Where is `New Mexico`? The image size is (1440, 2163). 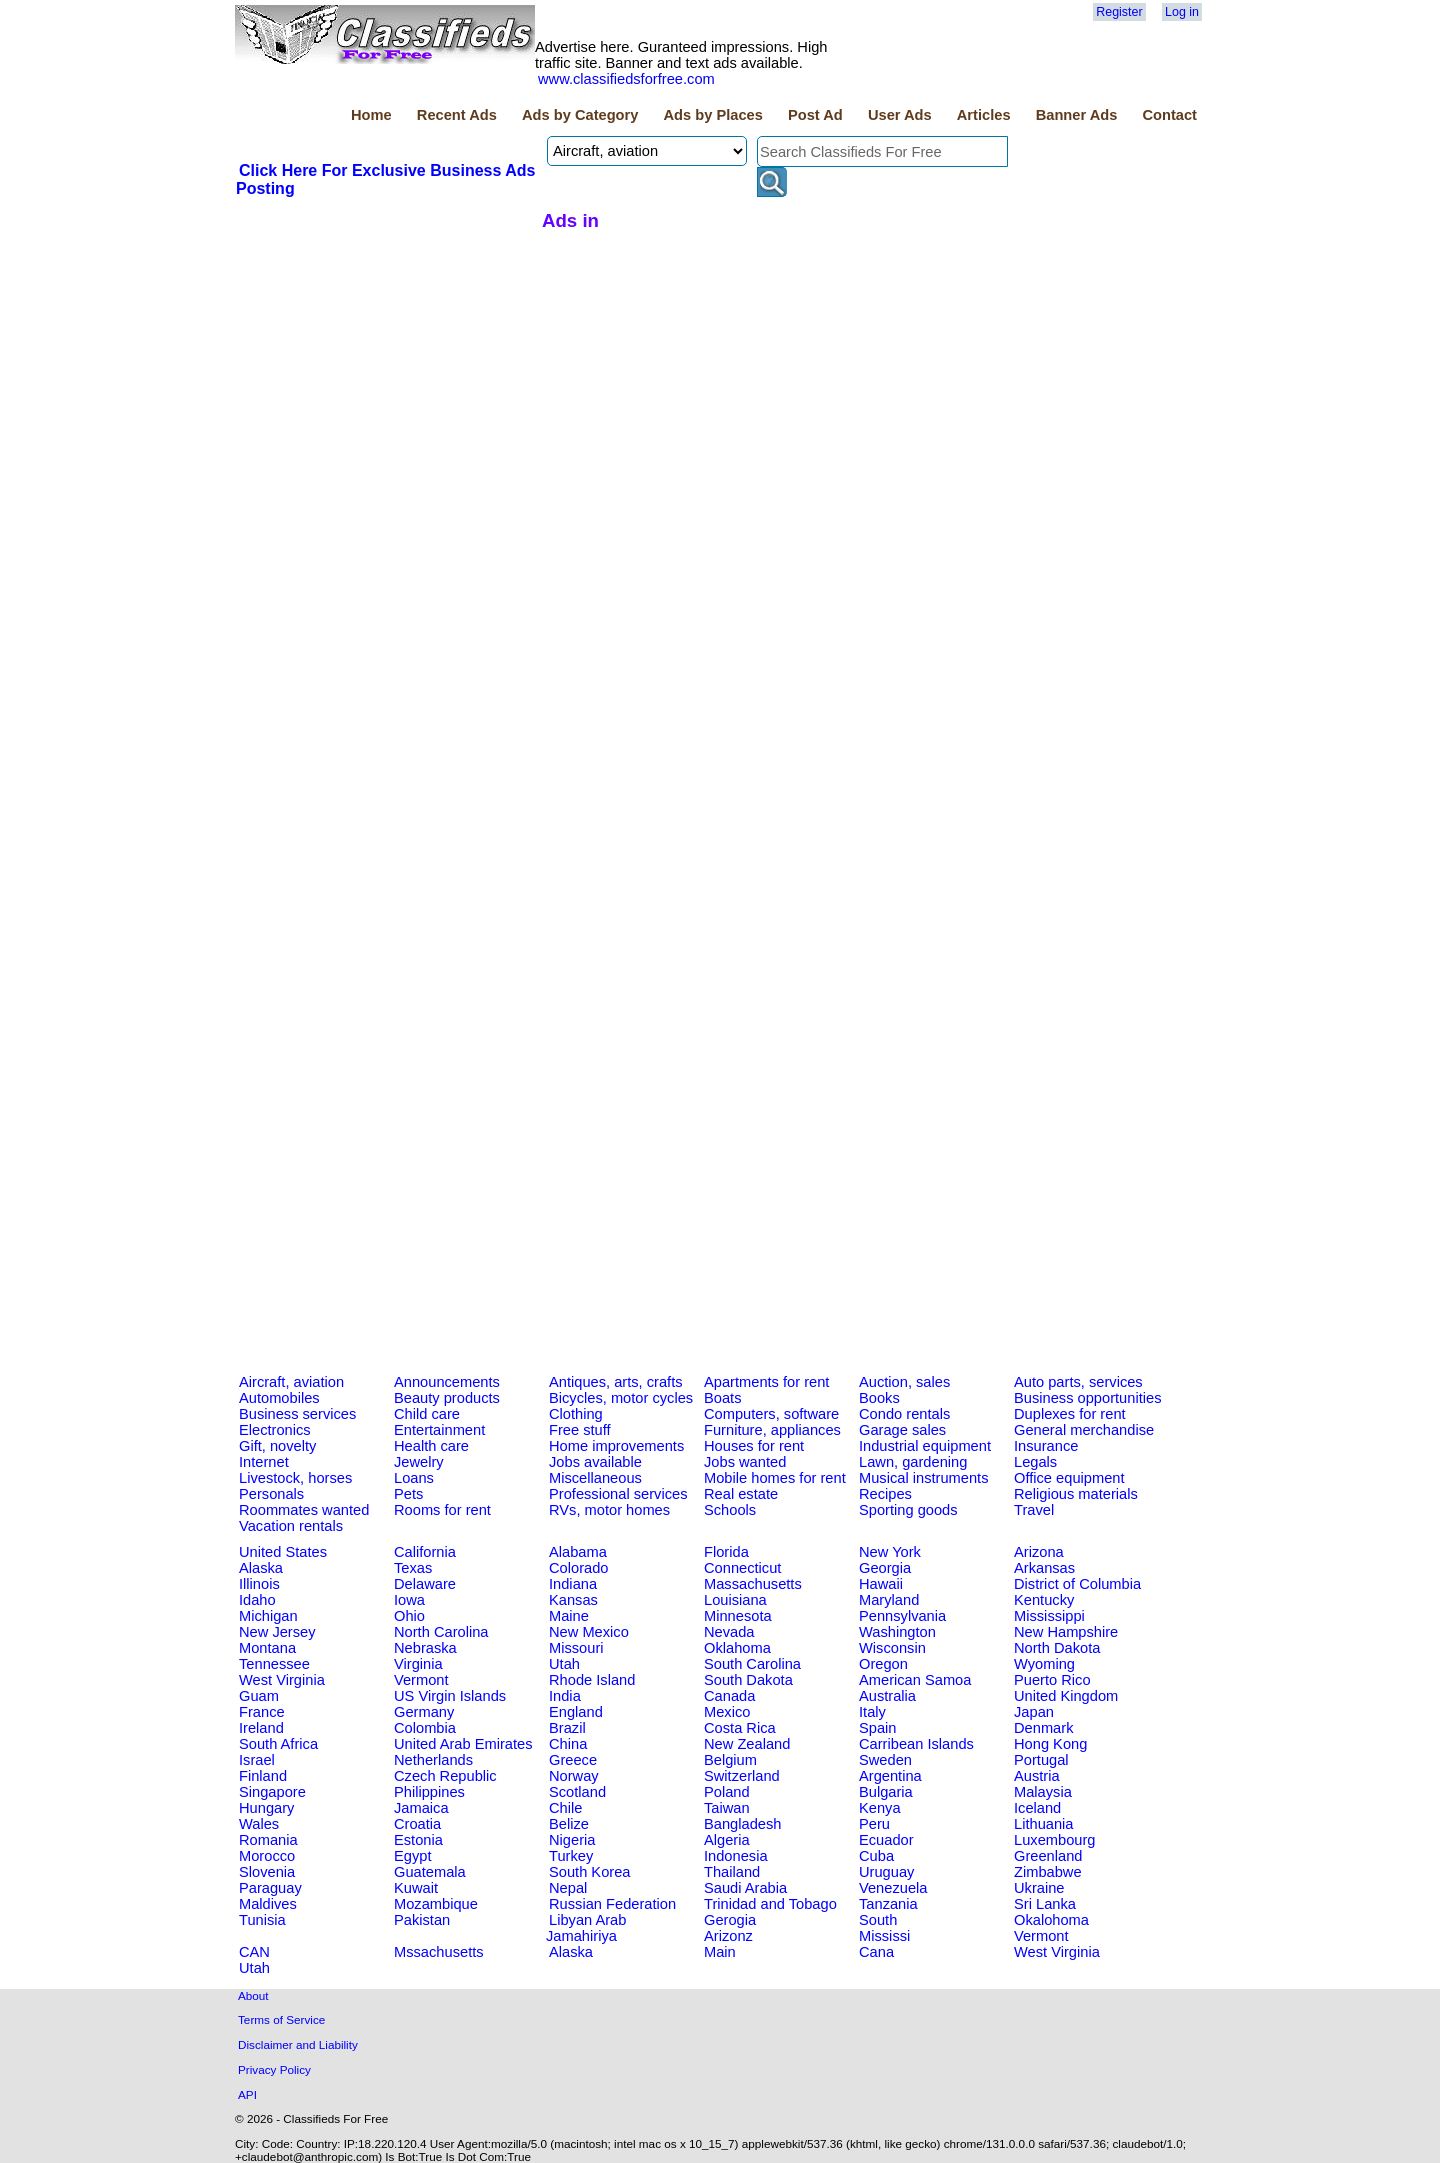
New Mexico is located at coordinates (589, 1632).